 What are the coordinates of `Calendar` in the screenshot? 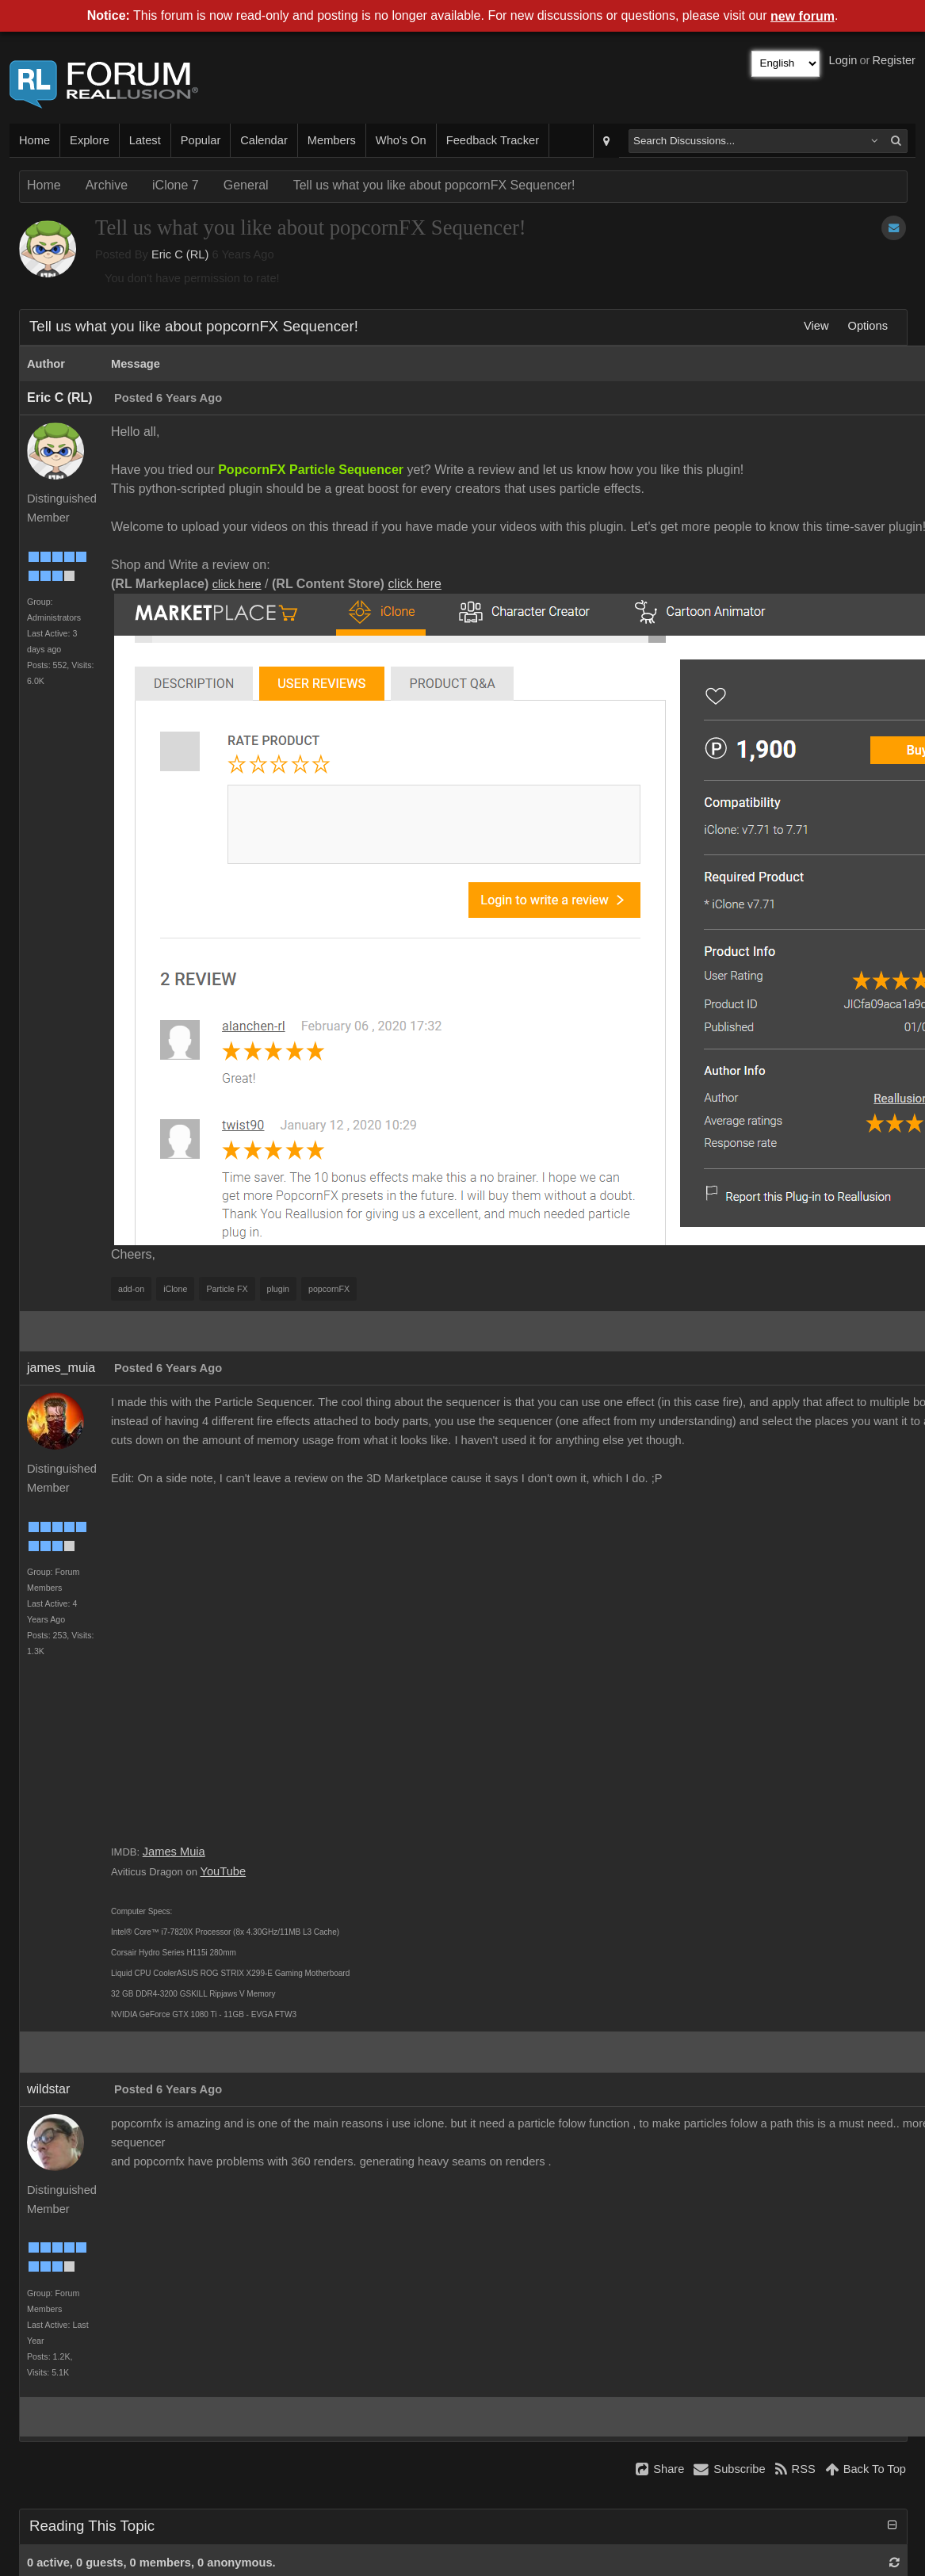 It's located at (263, 140).